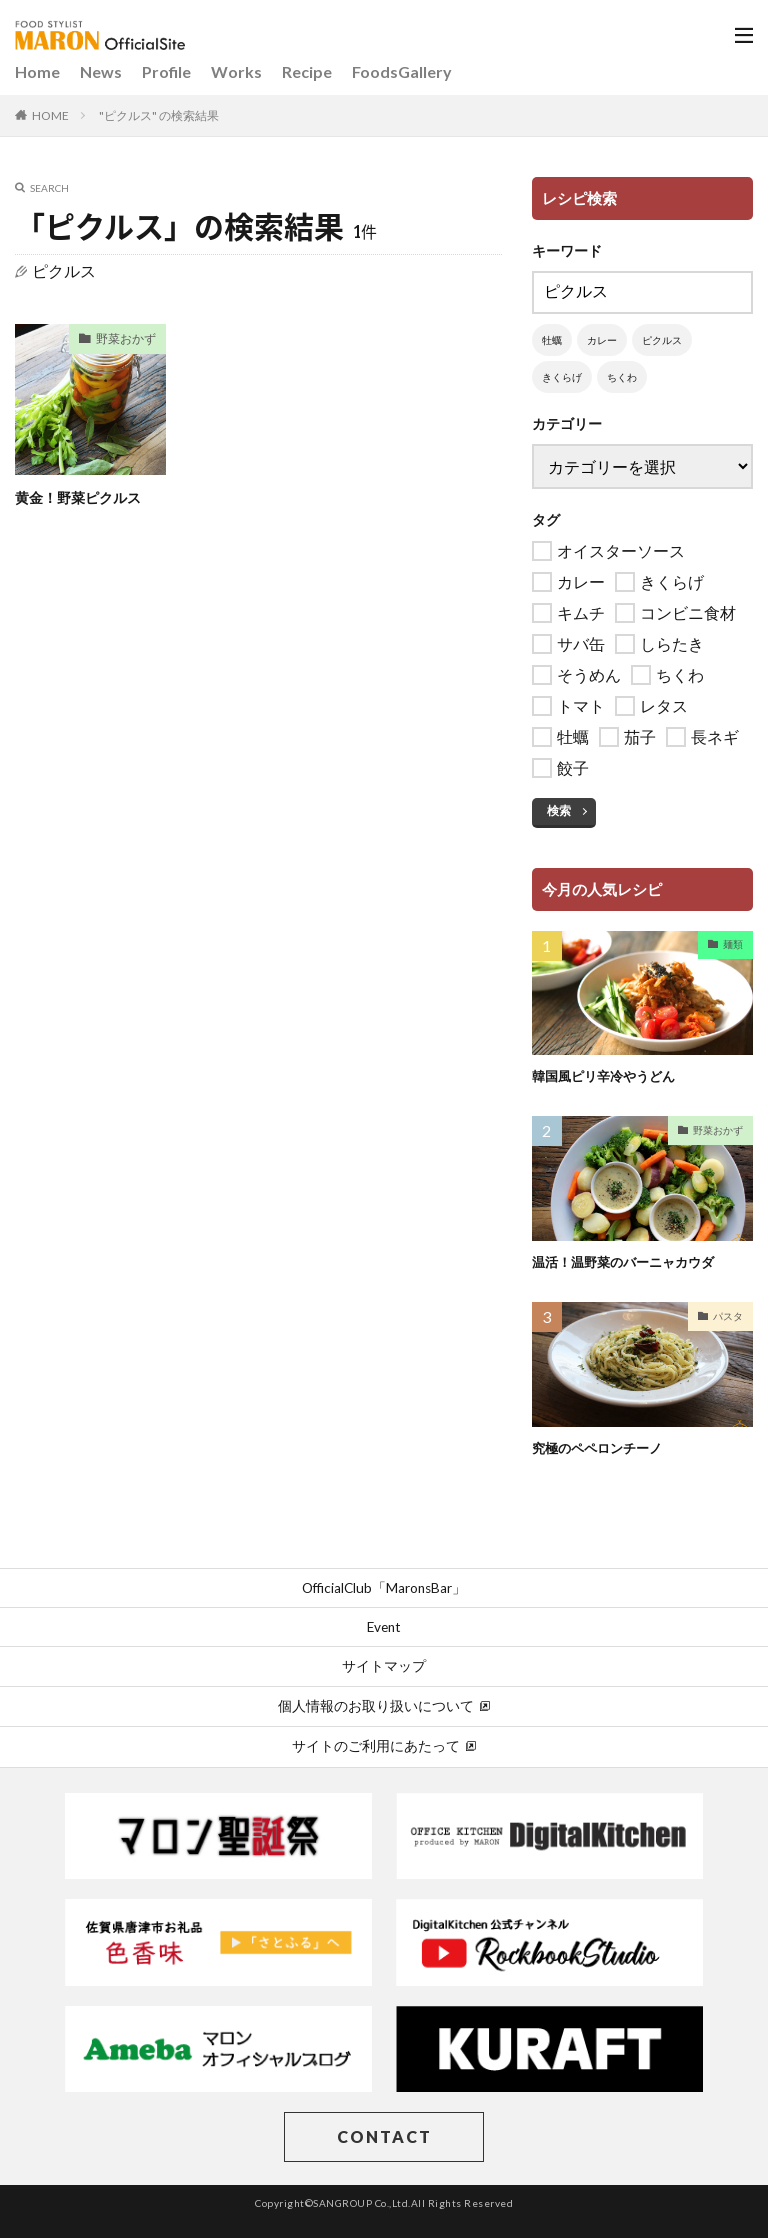  What do you see at coordinates (630, 1261) in the screenshot?
I see `温活！温野菜のバーニャカウダ` at bounding box center [630, 1261].